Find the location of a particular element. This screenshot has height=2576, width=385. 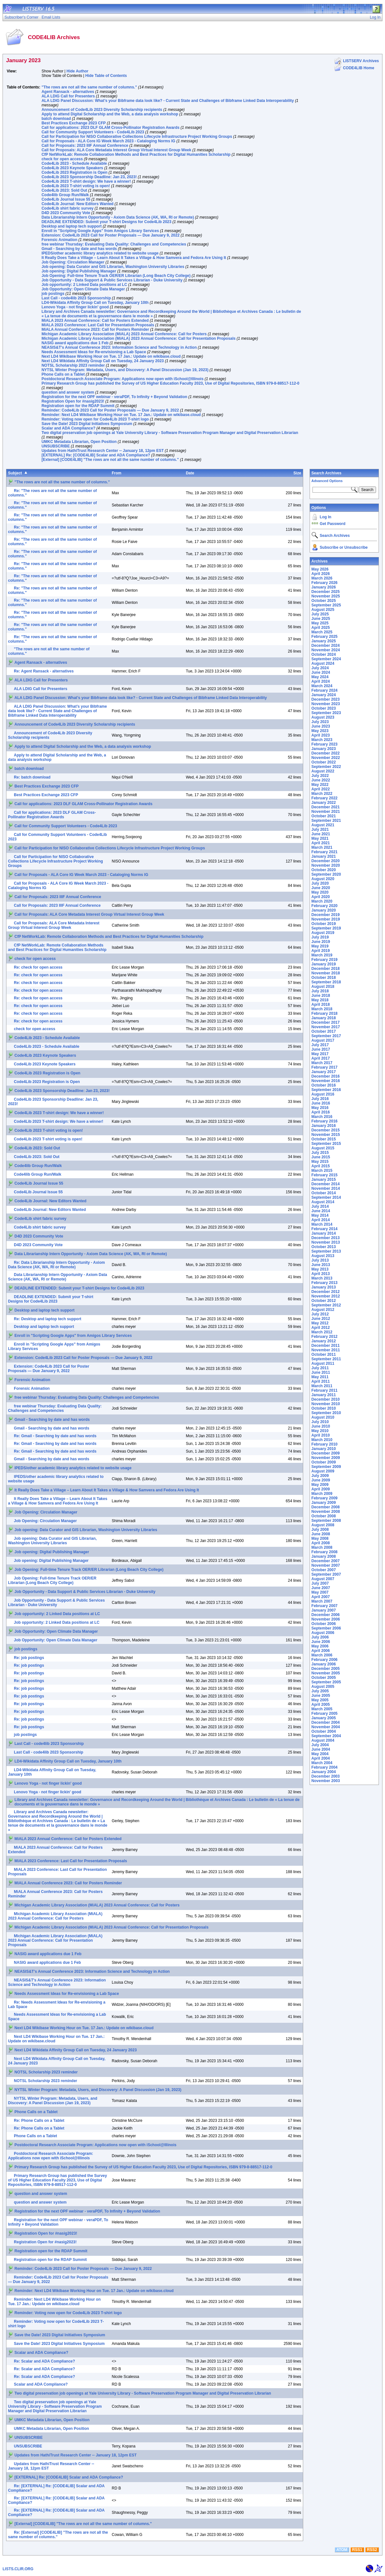

Re: batch download is located at coordinates (32, 777).